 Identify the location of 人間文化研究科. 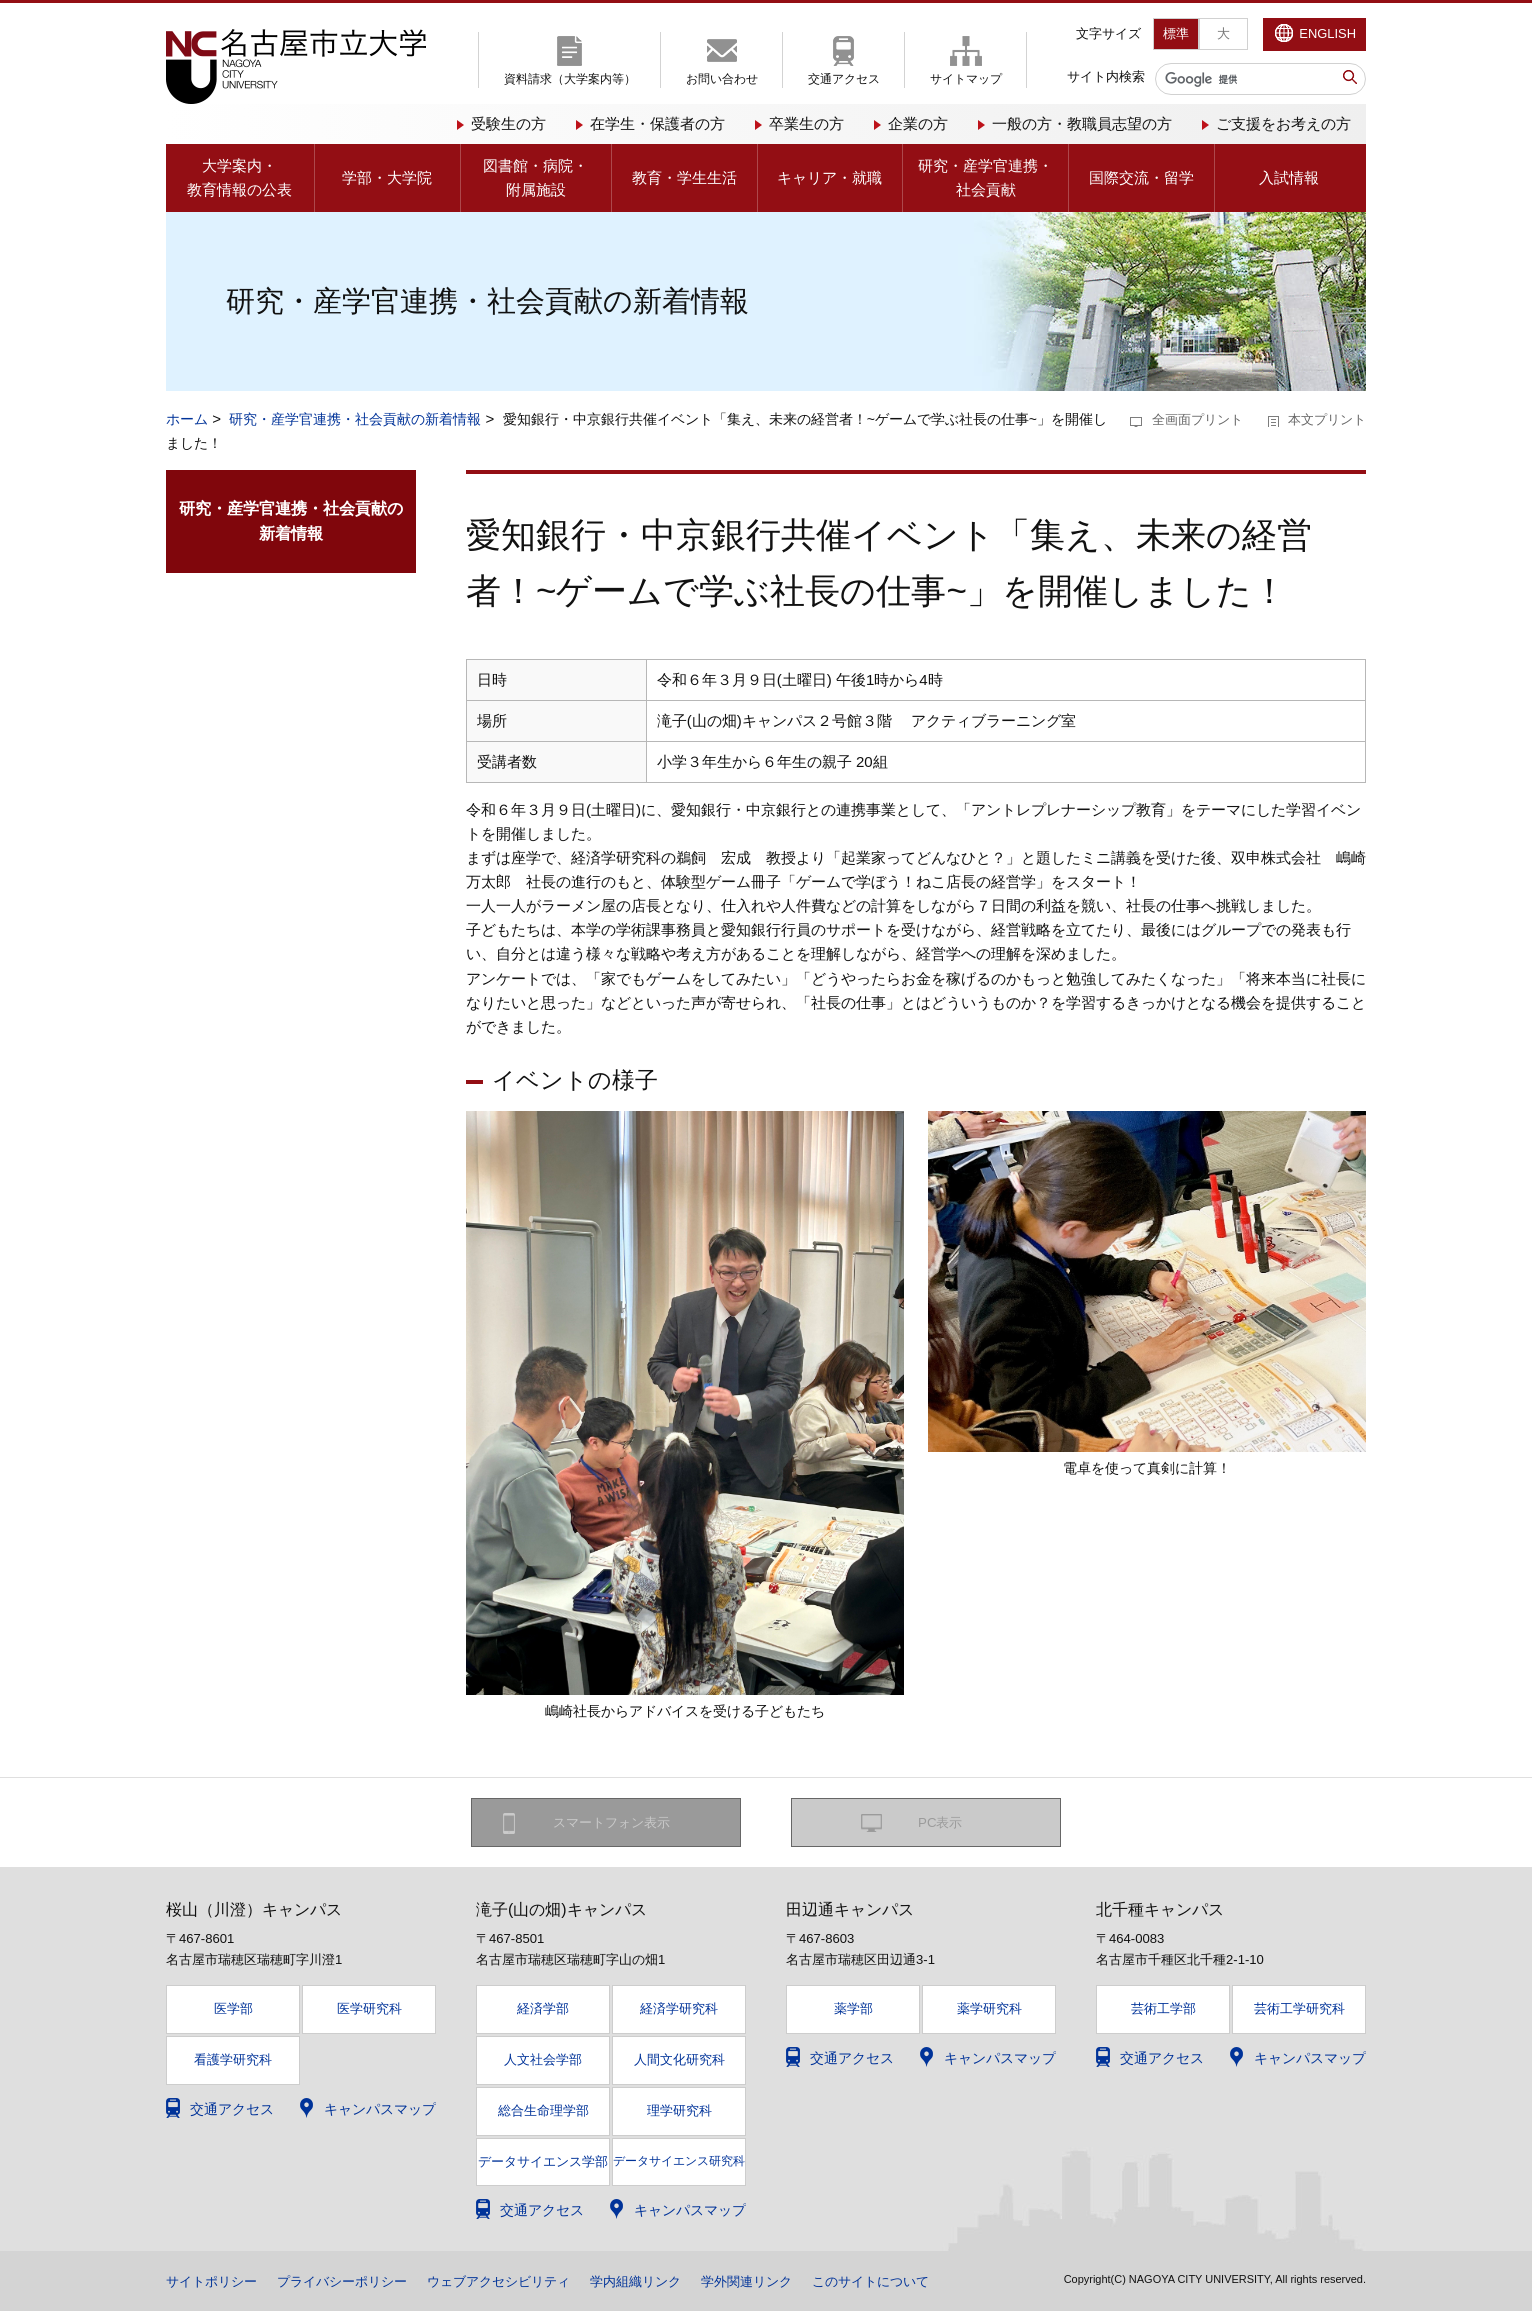
(679, 2061).